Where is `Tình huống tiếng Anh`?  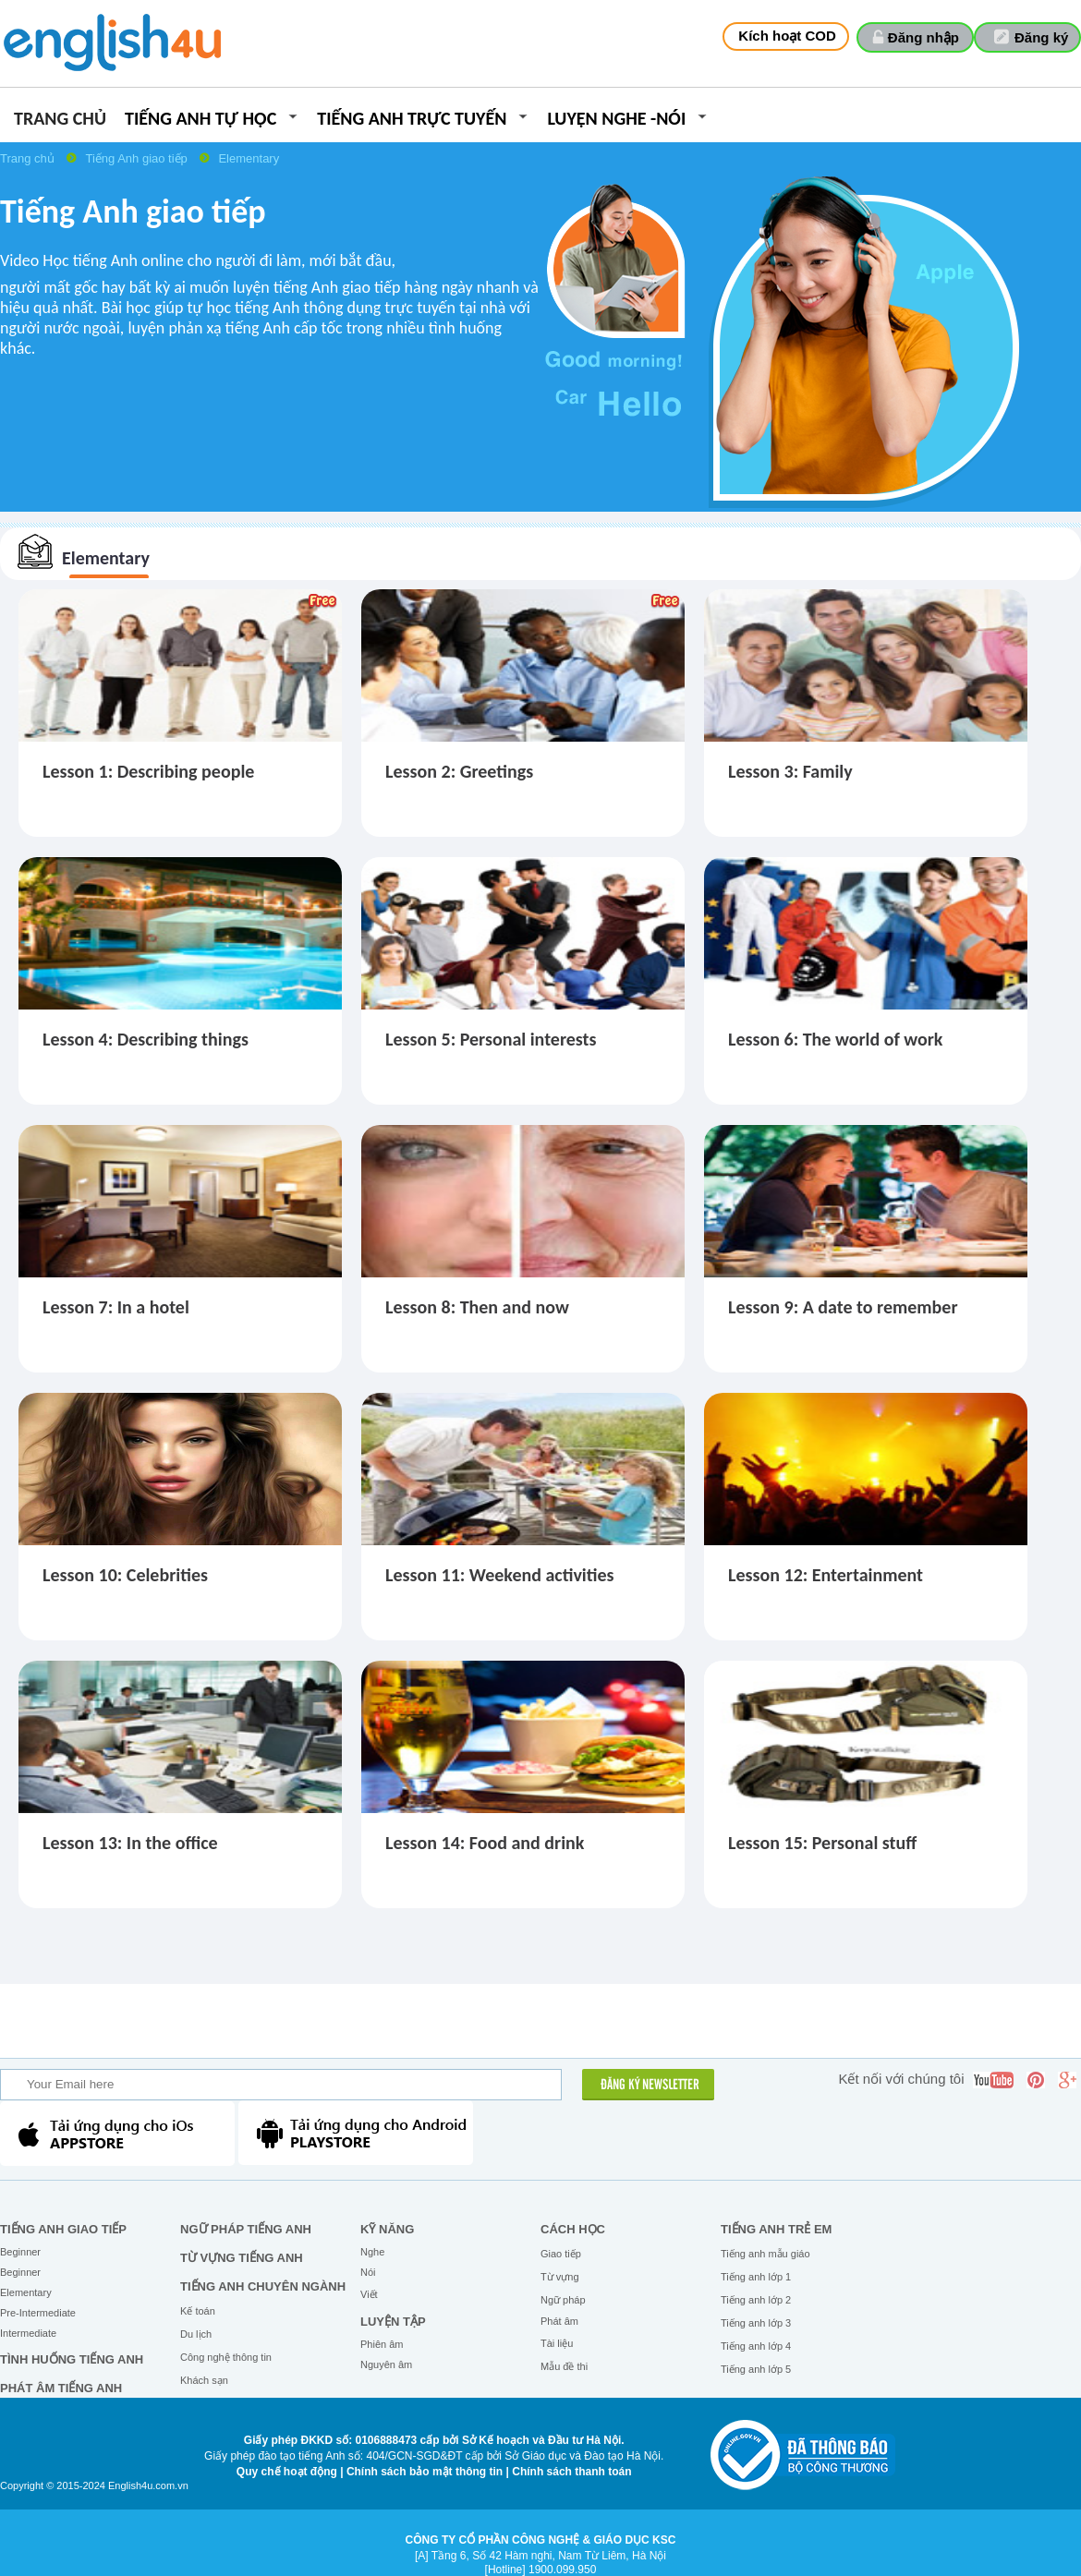
Tình huống tiếng Anh is located at coordinates (71, 2359).